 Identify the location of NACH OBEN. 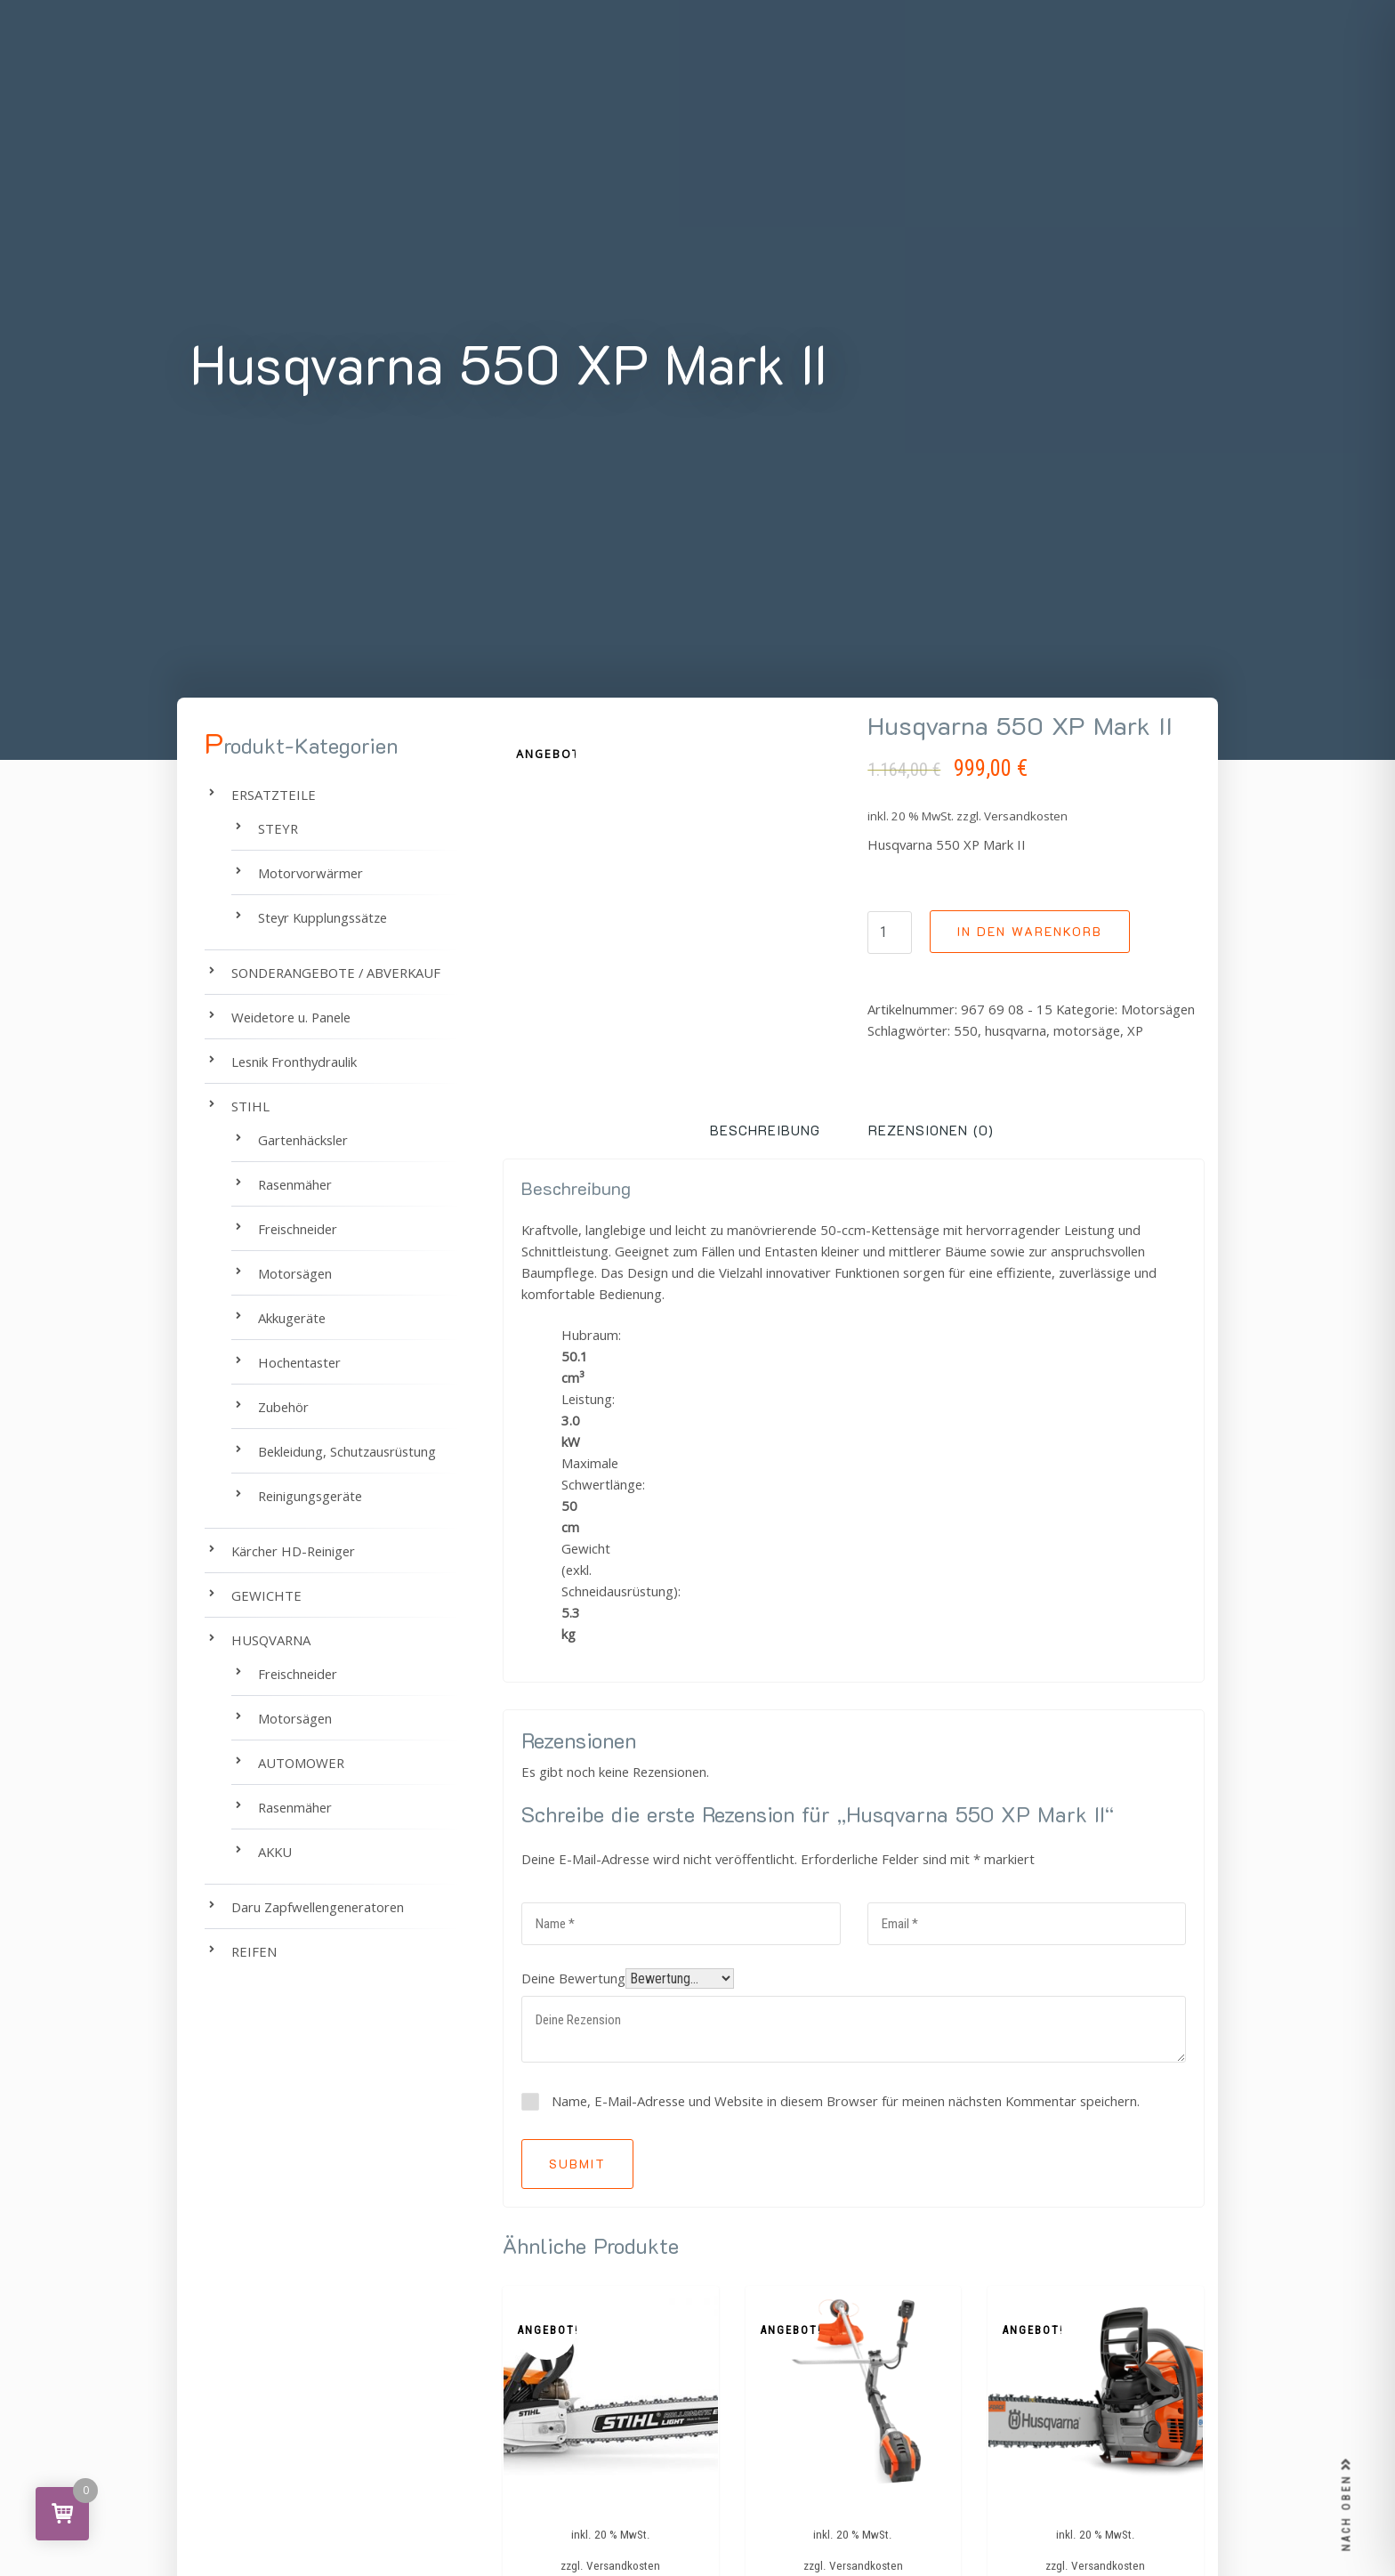
(1347, 2505).